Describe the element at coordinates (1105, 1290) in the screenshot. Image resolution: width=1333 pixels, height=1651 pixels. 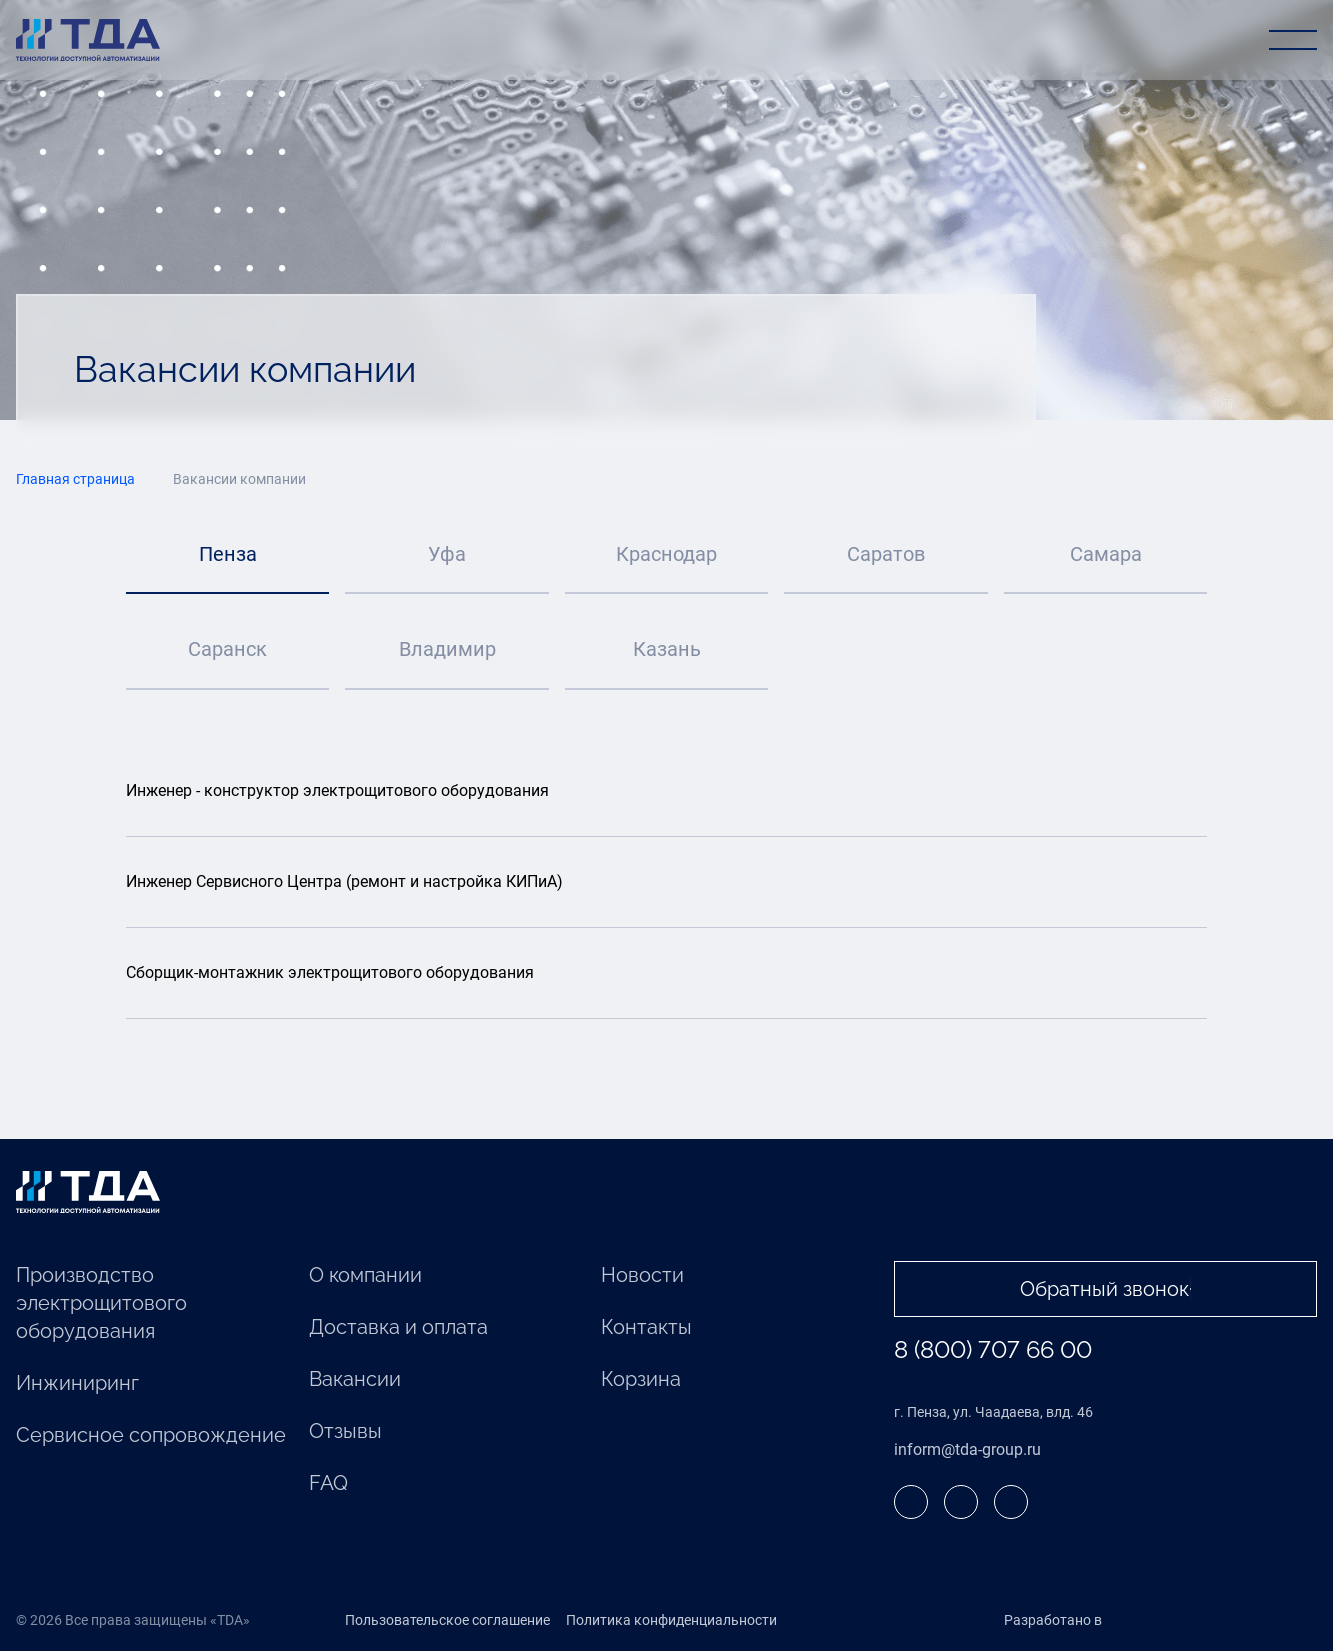
I see `Обратный звонок` at that location.